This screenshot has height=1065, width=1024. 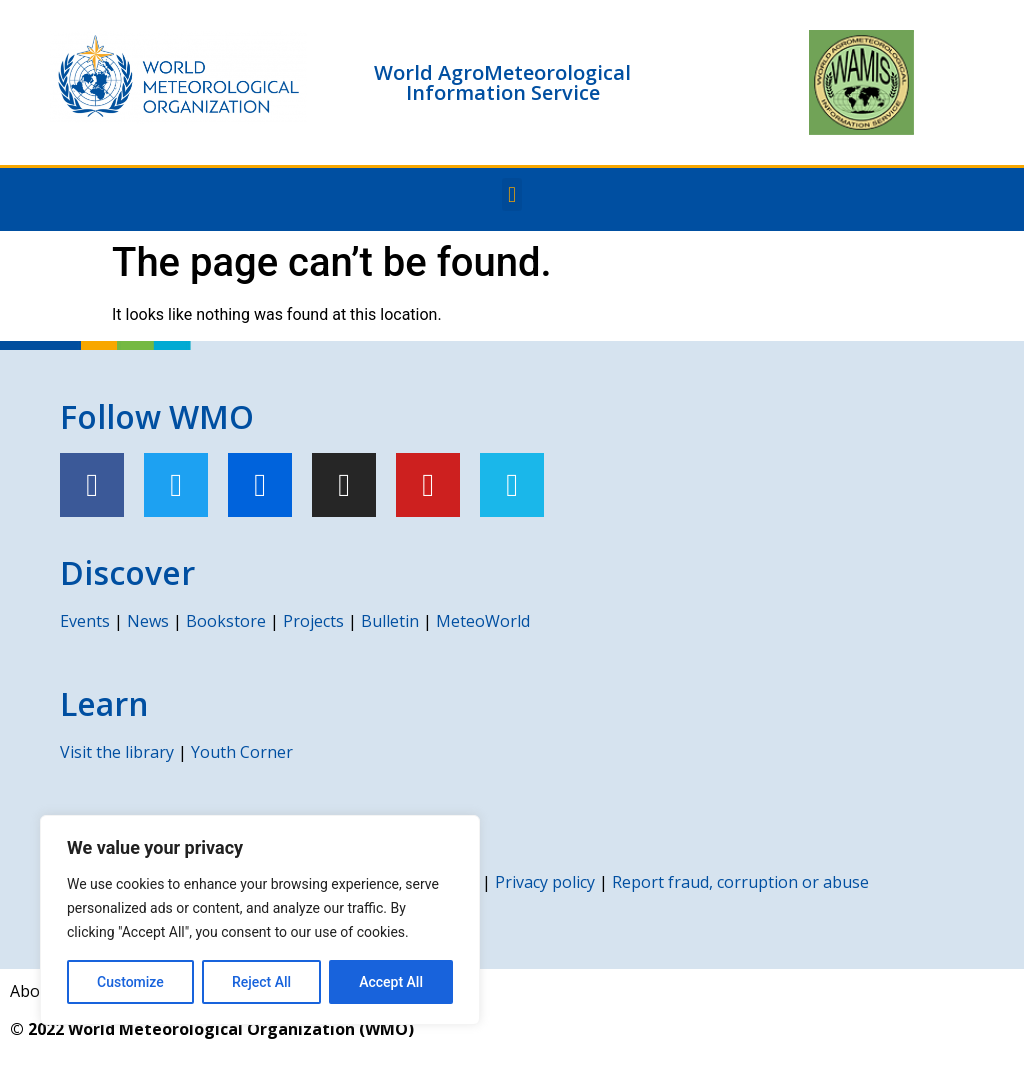 I want to click on Visit the library, so click(x=117, y=752).